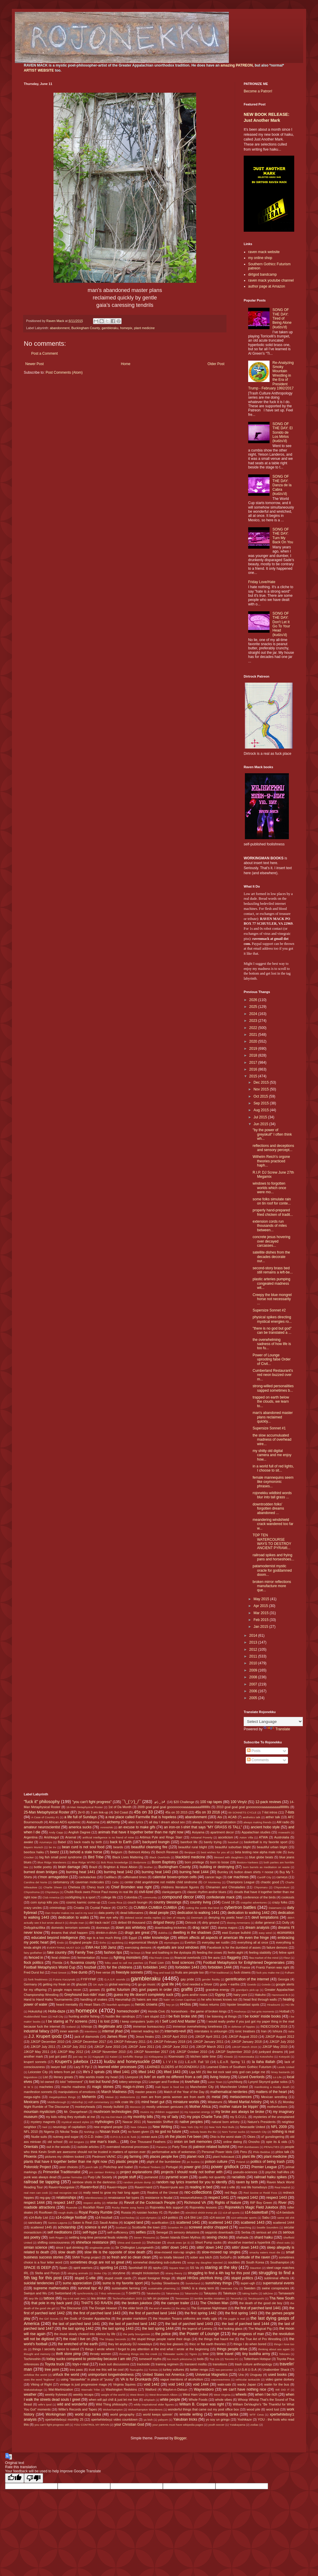 The width and height of the screenshot is (318, 2576). Describe the element at coordinates (213, 1877) in the screenshot. I see `cancer tags` at that location.